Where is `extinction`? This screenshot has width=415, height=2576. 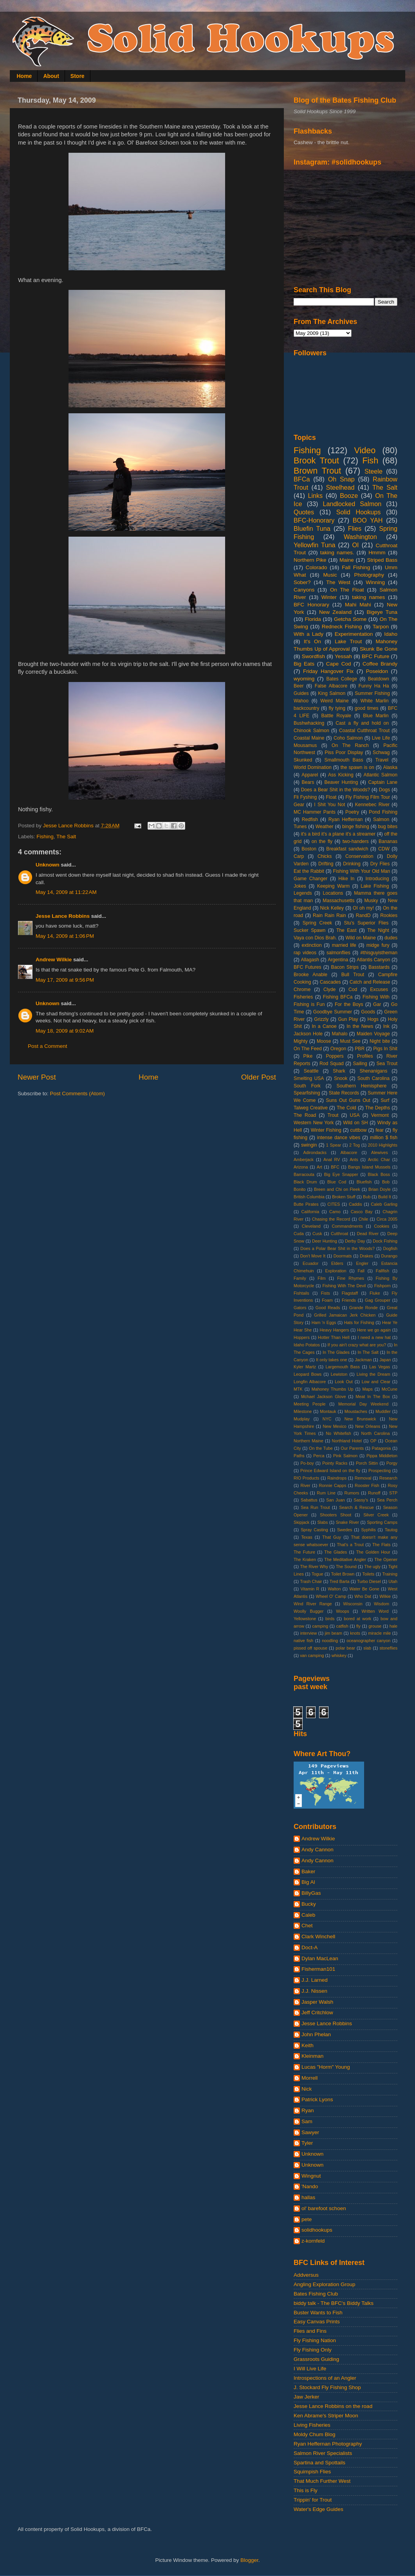
extinction is located at coordinates (311, 945).